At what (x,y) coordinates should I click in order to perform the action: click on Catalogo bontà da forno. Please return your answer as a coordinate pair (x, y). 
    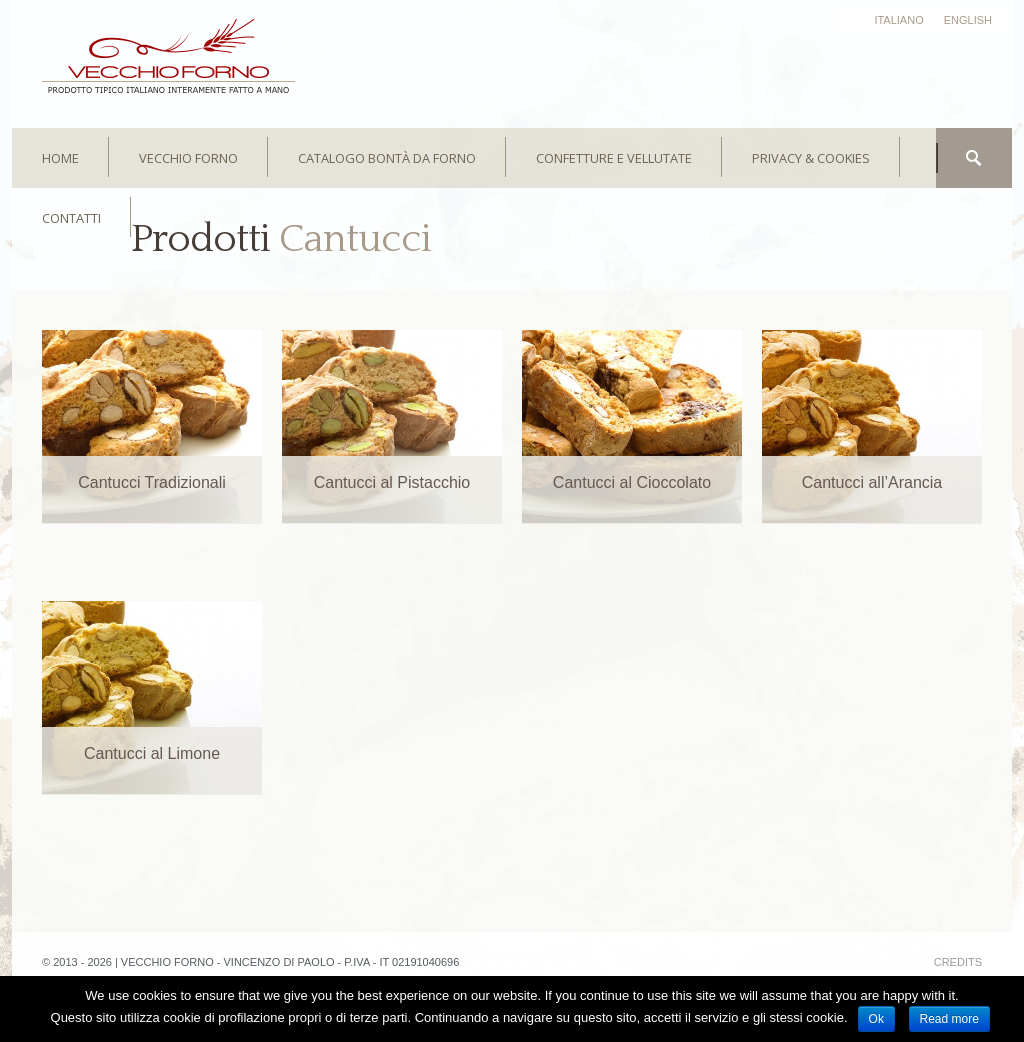
    Looking at the image, I should click on (387, 158).